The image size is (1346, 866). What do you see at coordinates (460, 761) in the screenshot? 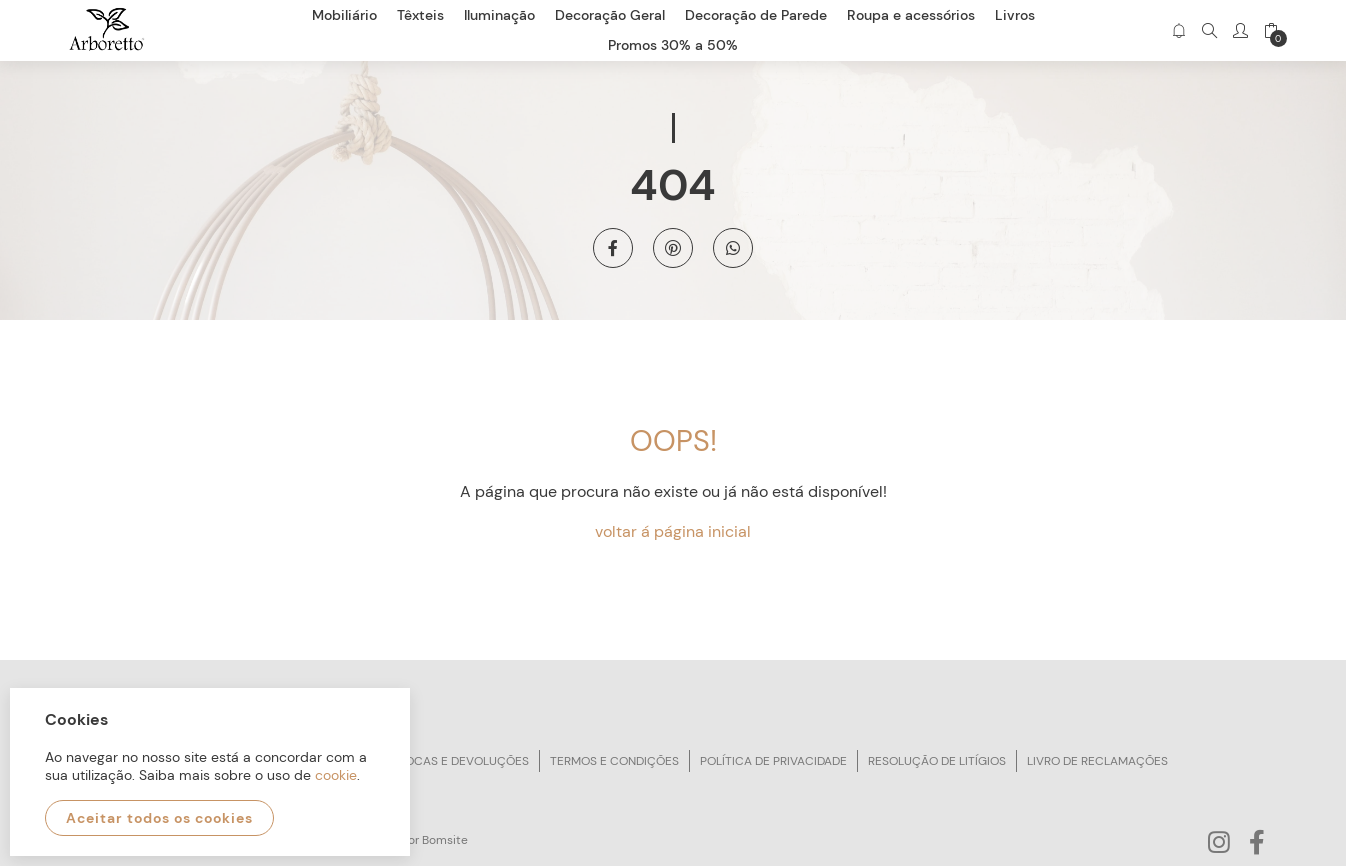
I see `Trocas e devoluções` at bounding box center [460, 761].